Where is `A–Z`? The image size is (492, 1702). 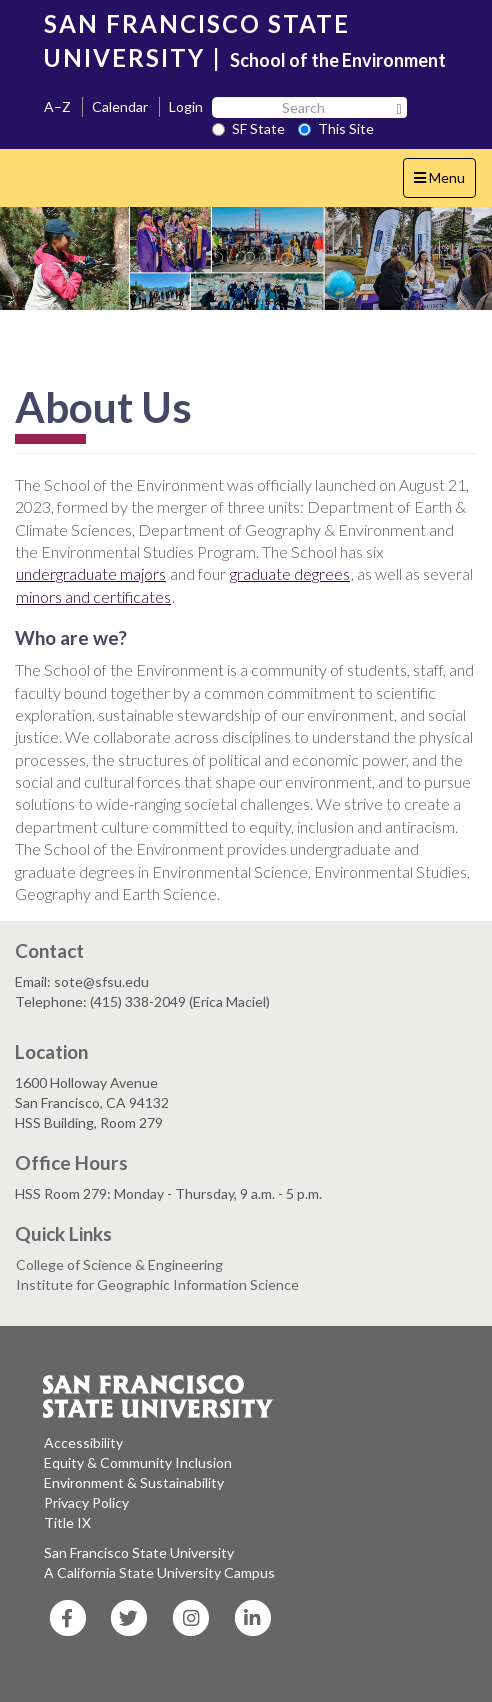
A–Z is located at coordinates (57, 106).